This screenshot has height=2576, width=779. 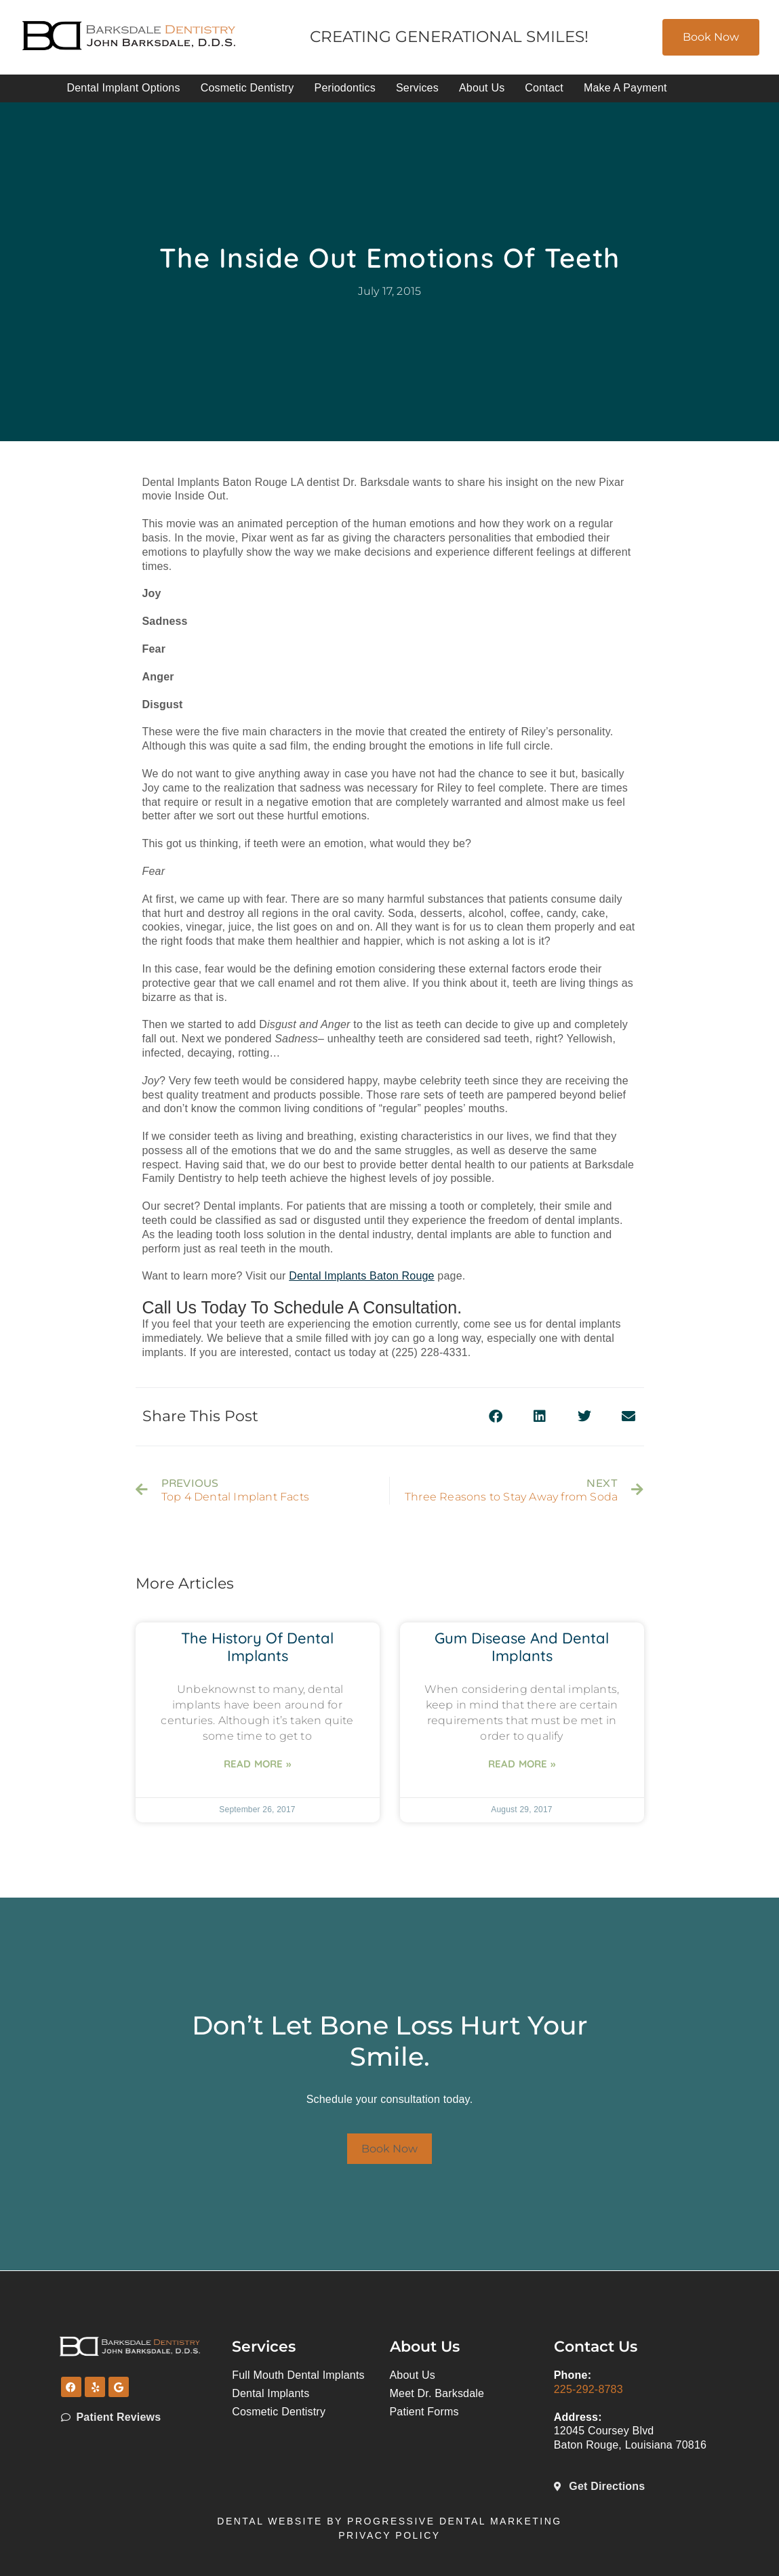 I want to click on About Us, so click(x=481, y=88).